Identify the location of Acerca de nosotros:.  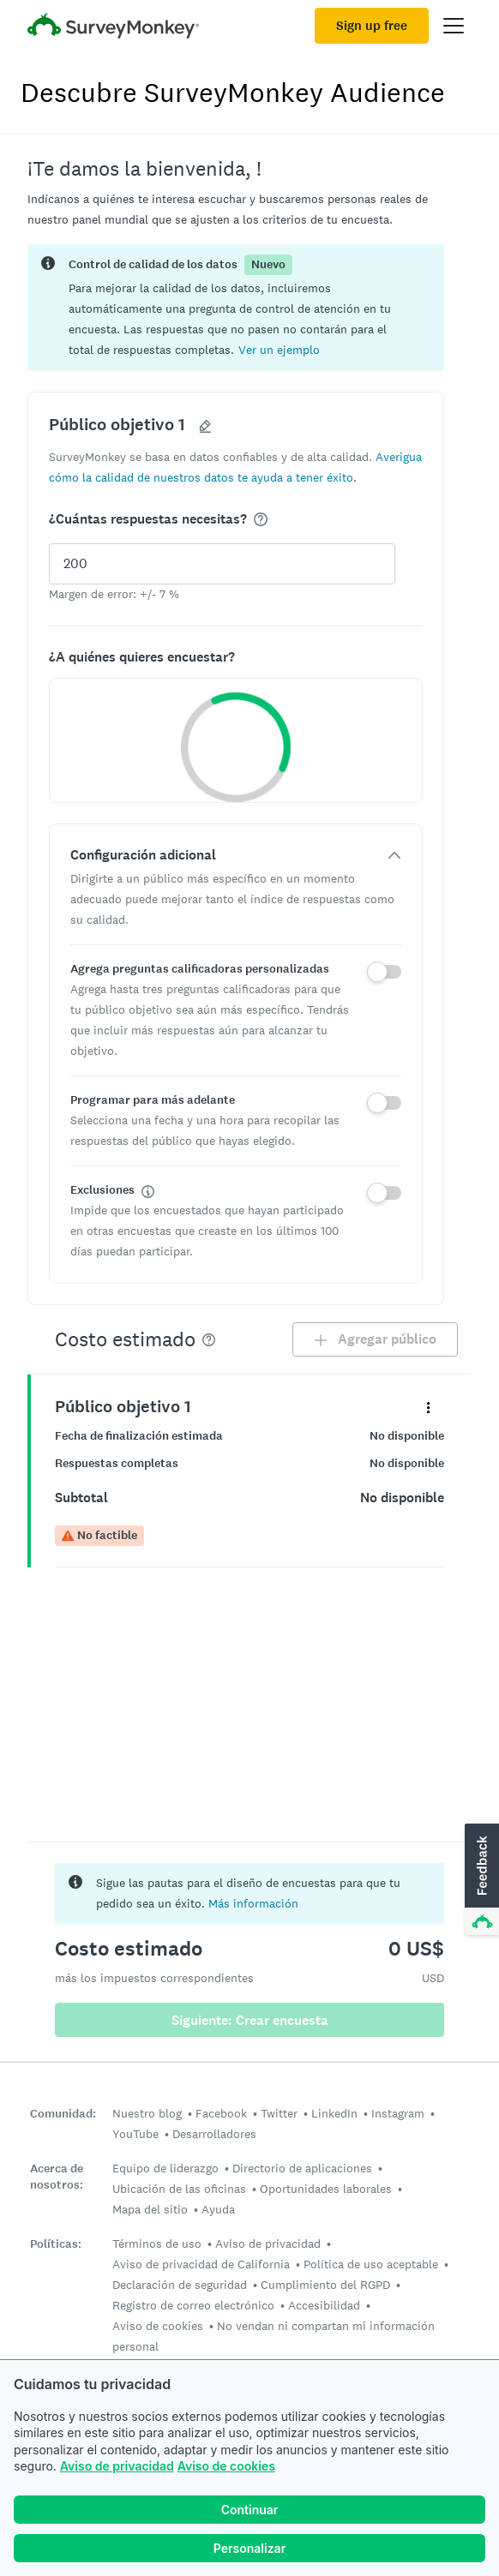
(56, 2176).